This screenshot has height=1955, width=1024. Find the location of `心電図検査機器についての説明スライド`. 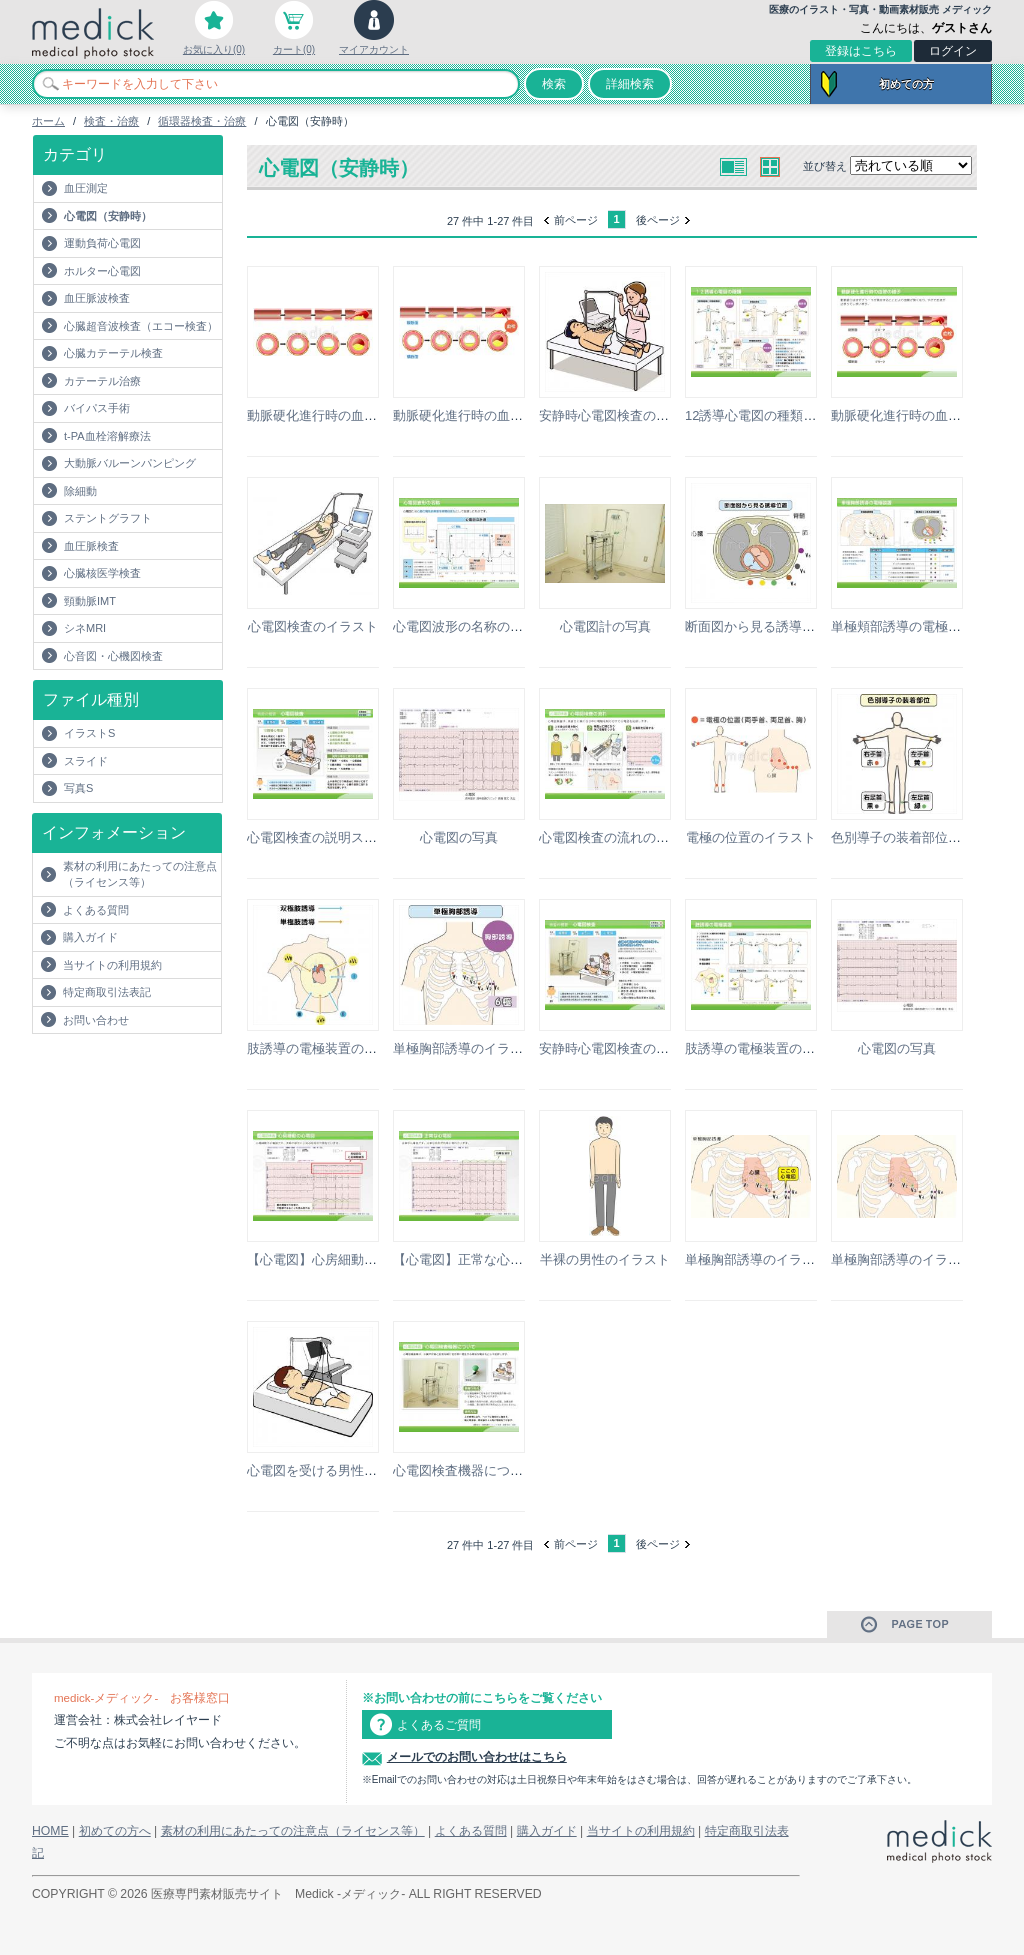

心電図検査機器についての説明スライド is located at coordinates (510, 1470).